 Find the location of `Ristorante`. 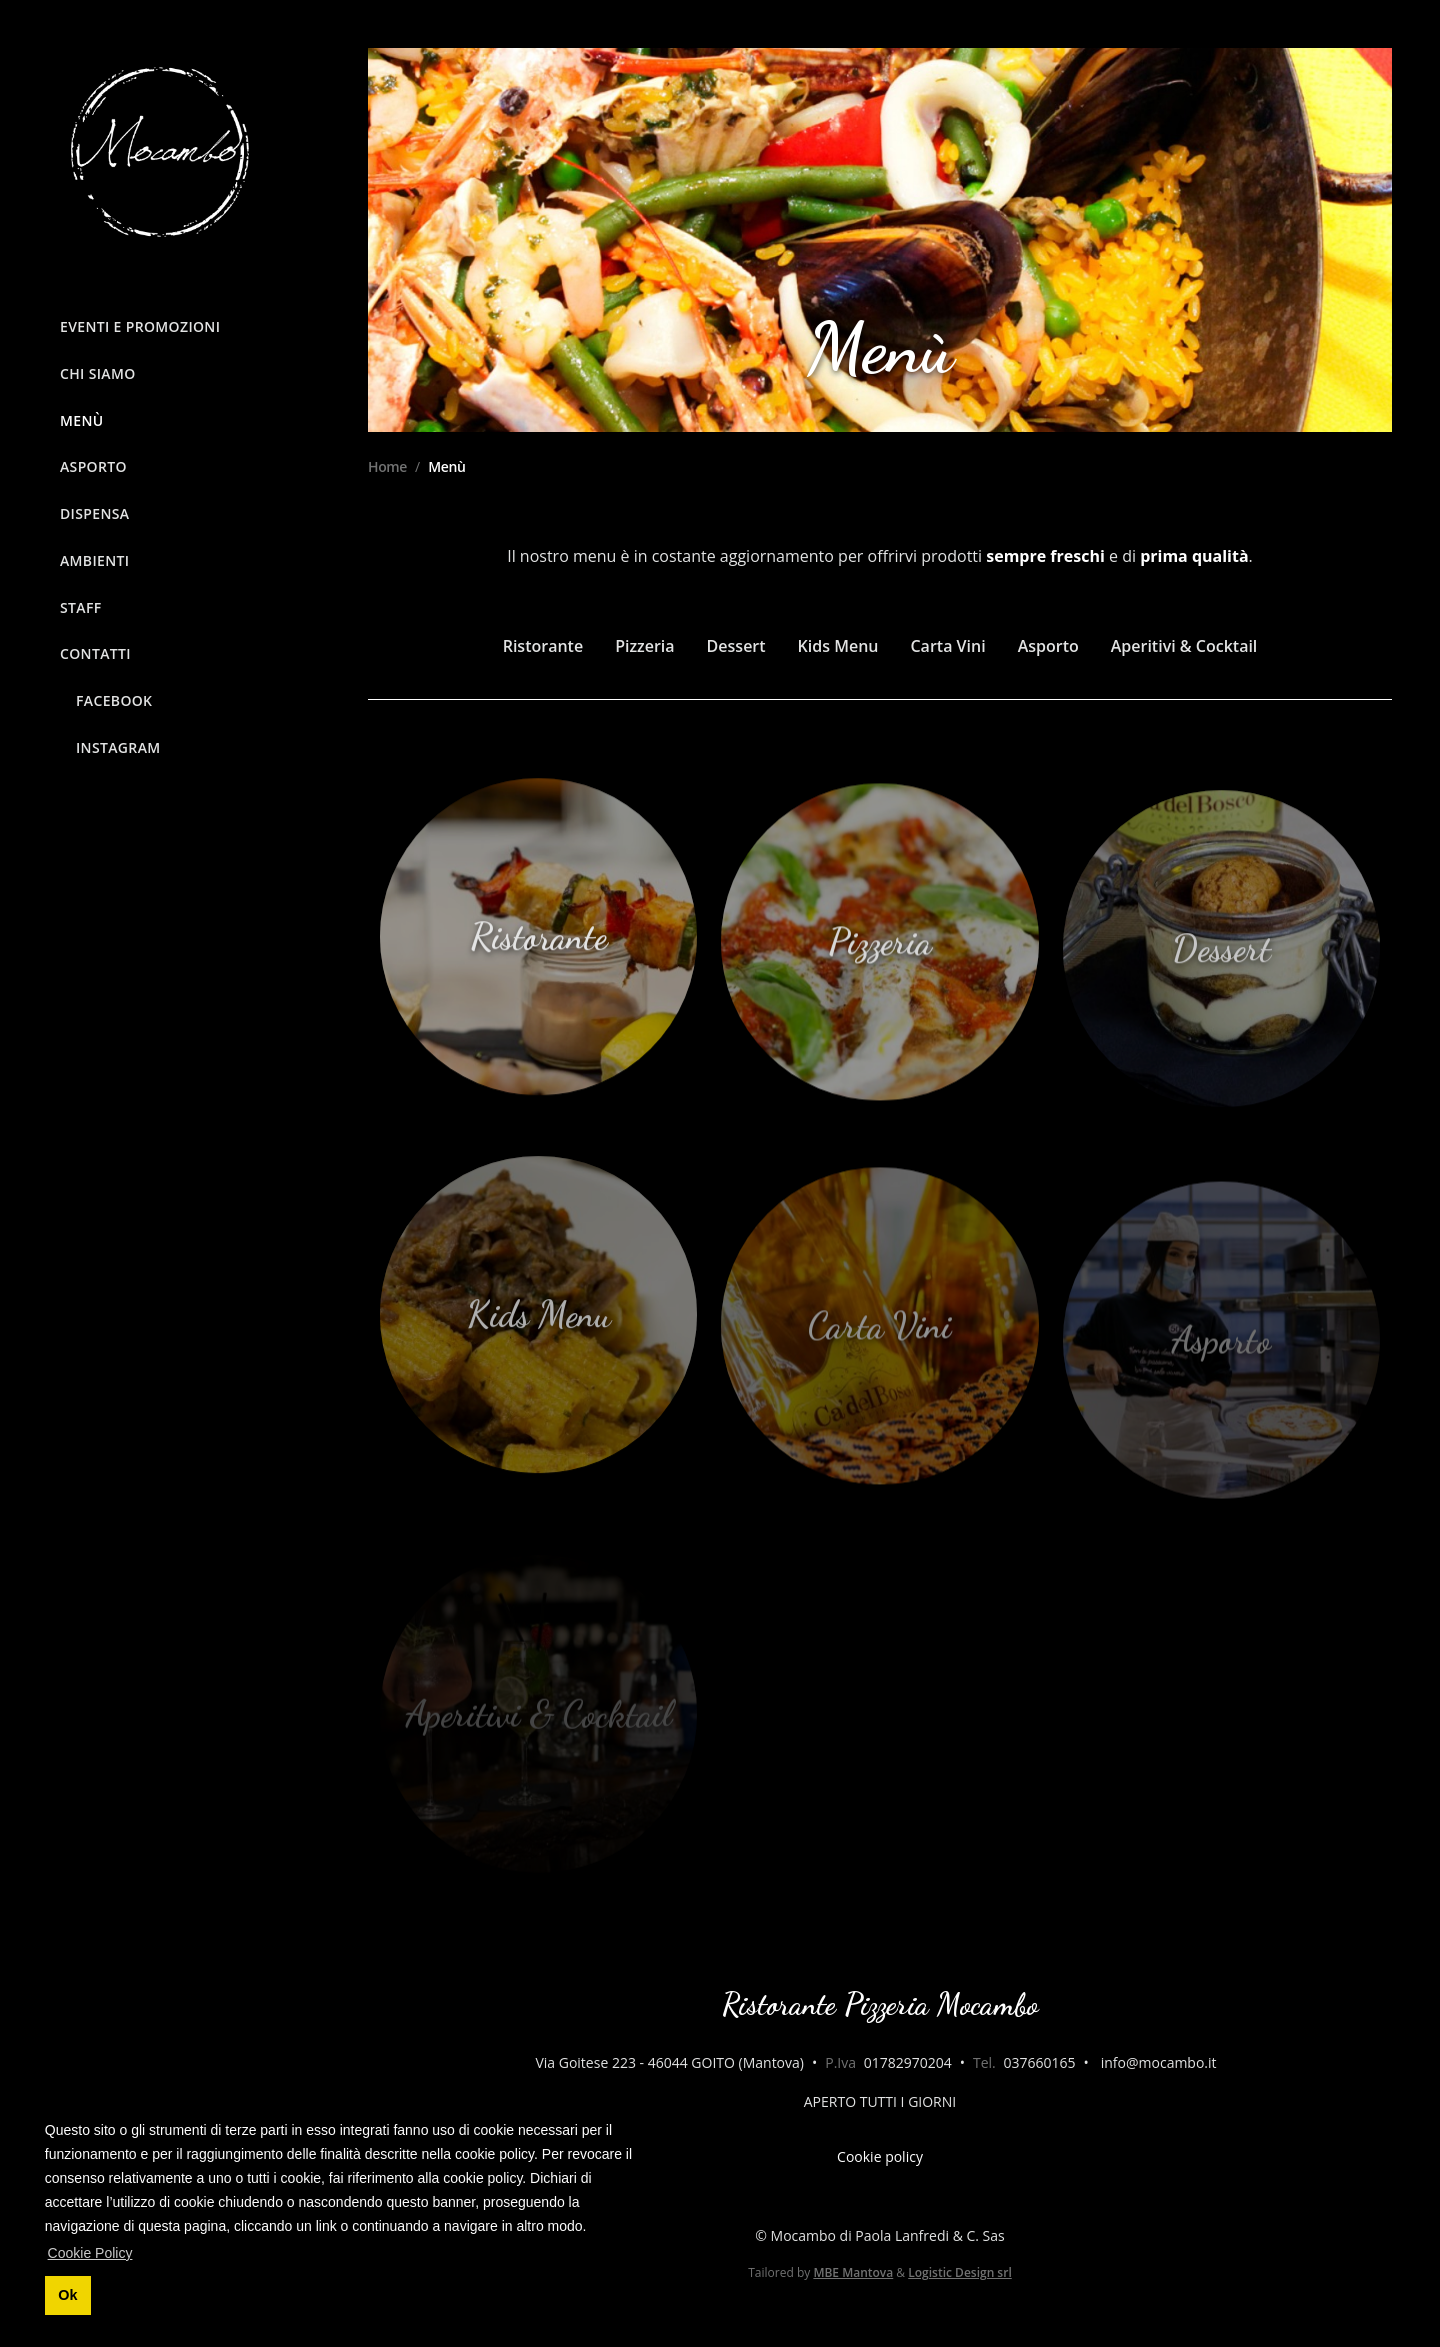

Ristorante is located at coordinates (543, 646).